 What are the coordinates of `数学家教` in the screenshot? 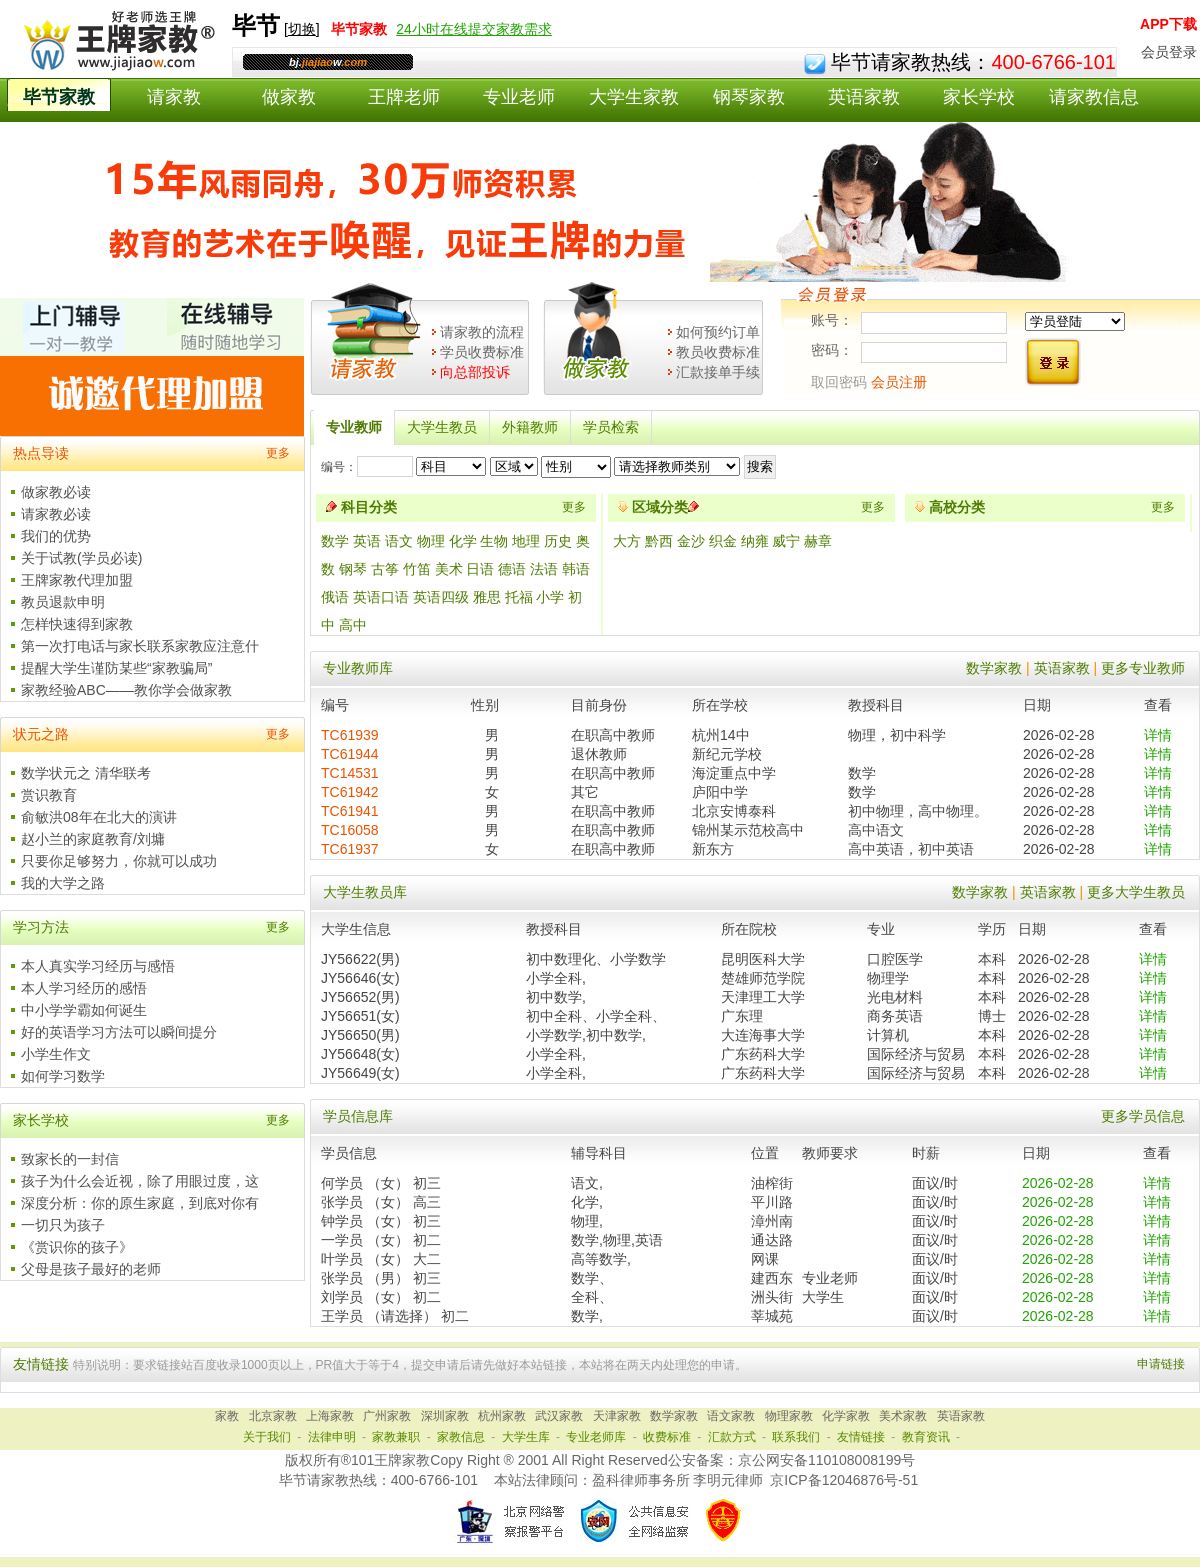 It's located at (994, 668).